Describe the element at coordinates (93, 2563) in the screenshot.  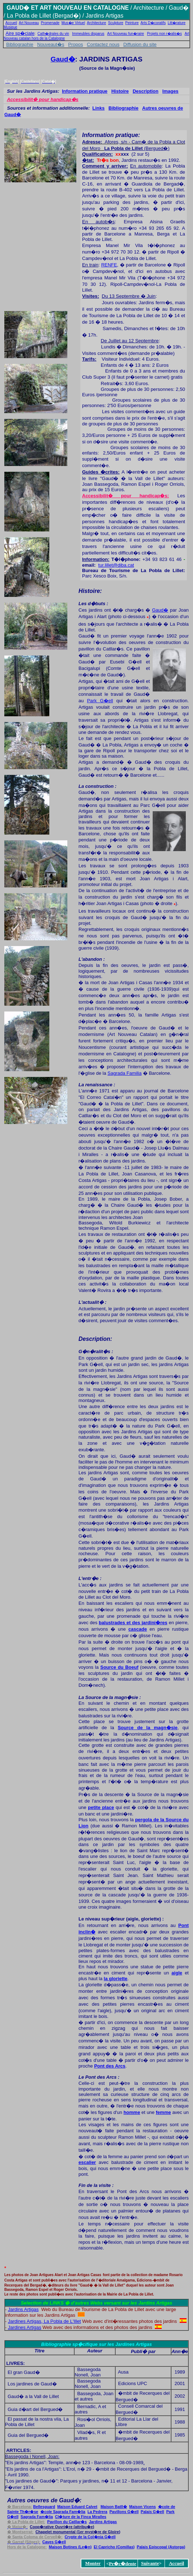
I see `Monter` at that location.